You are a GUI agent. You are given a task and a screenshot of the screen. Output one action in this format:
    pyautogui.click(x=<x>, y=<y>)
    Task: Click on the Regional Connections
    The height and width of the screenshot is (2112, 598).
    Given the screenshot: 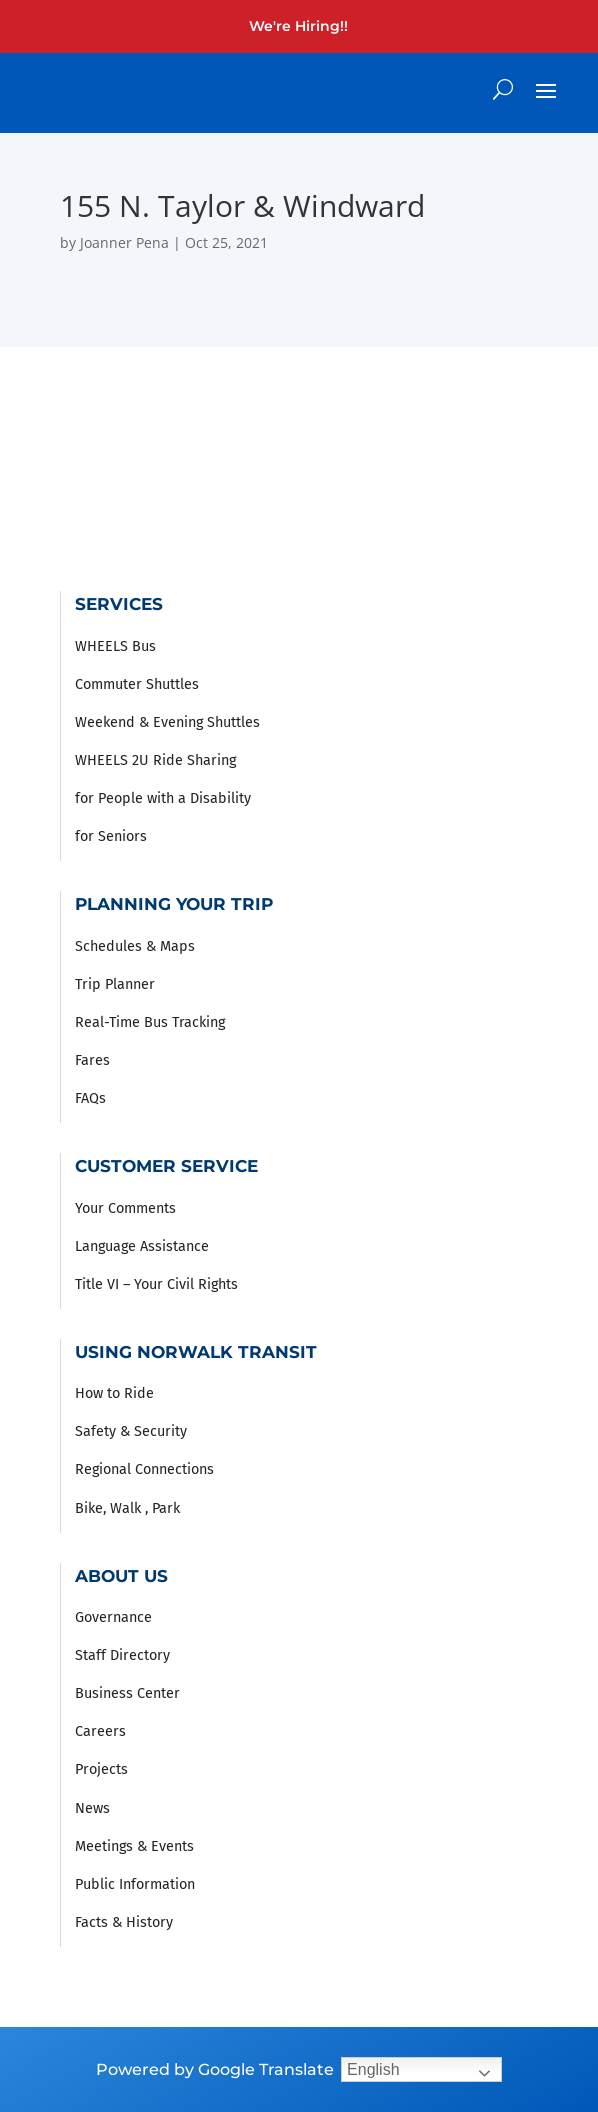 What is the action you would take?
    pyautogui.click(x=144, y=1469)
    